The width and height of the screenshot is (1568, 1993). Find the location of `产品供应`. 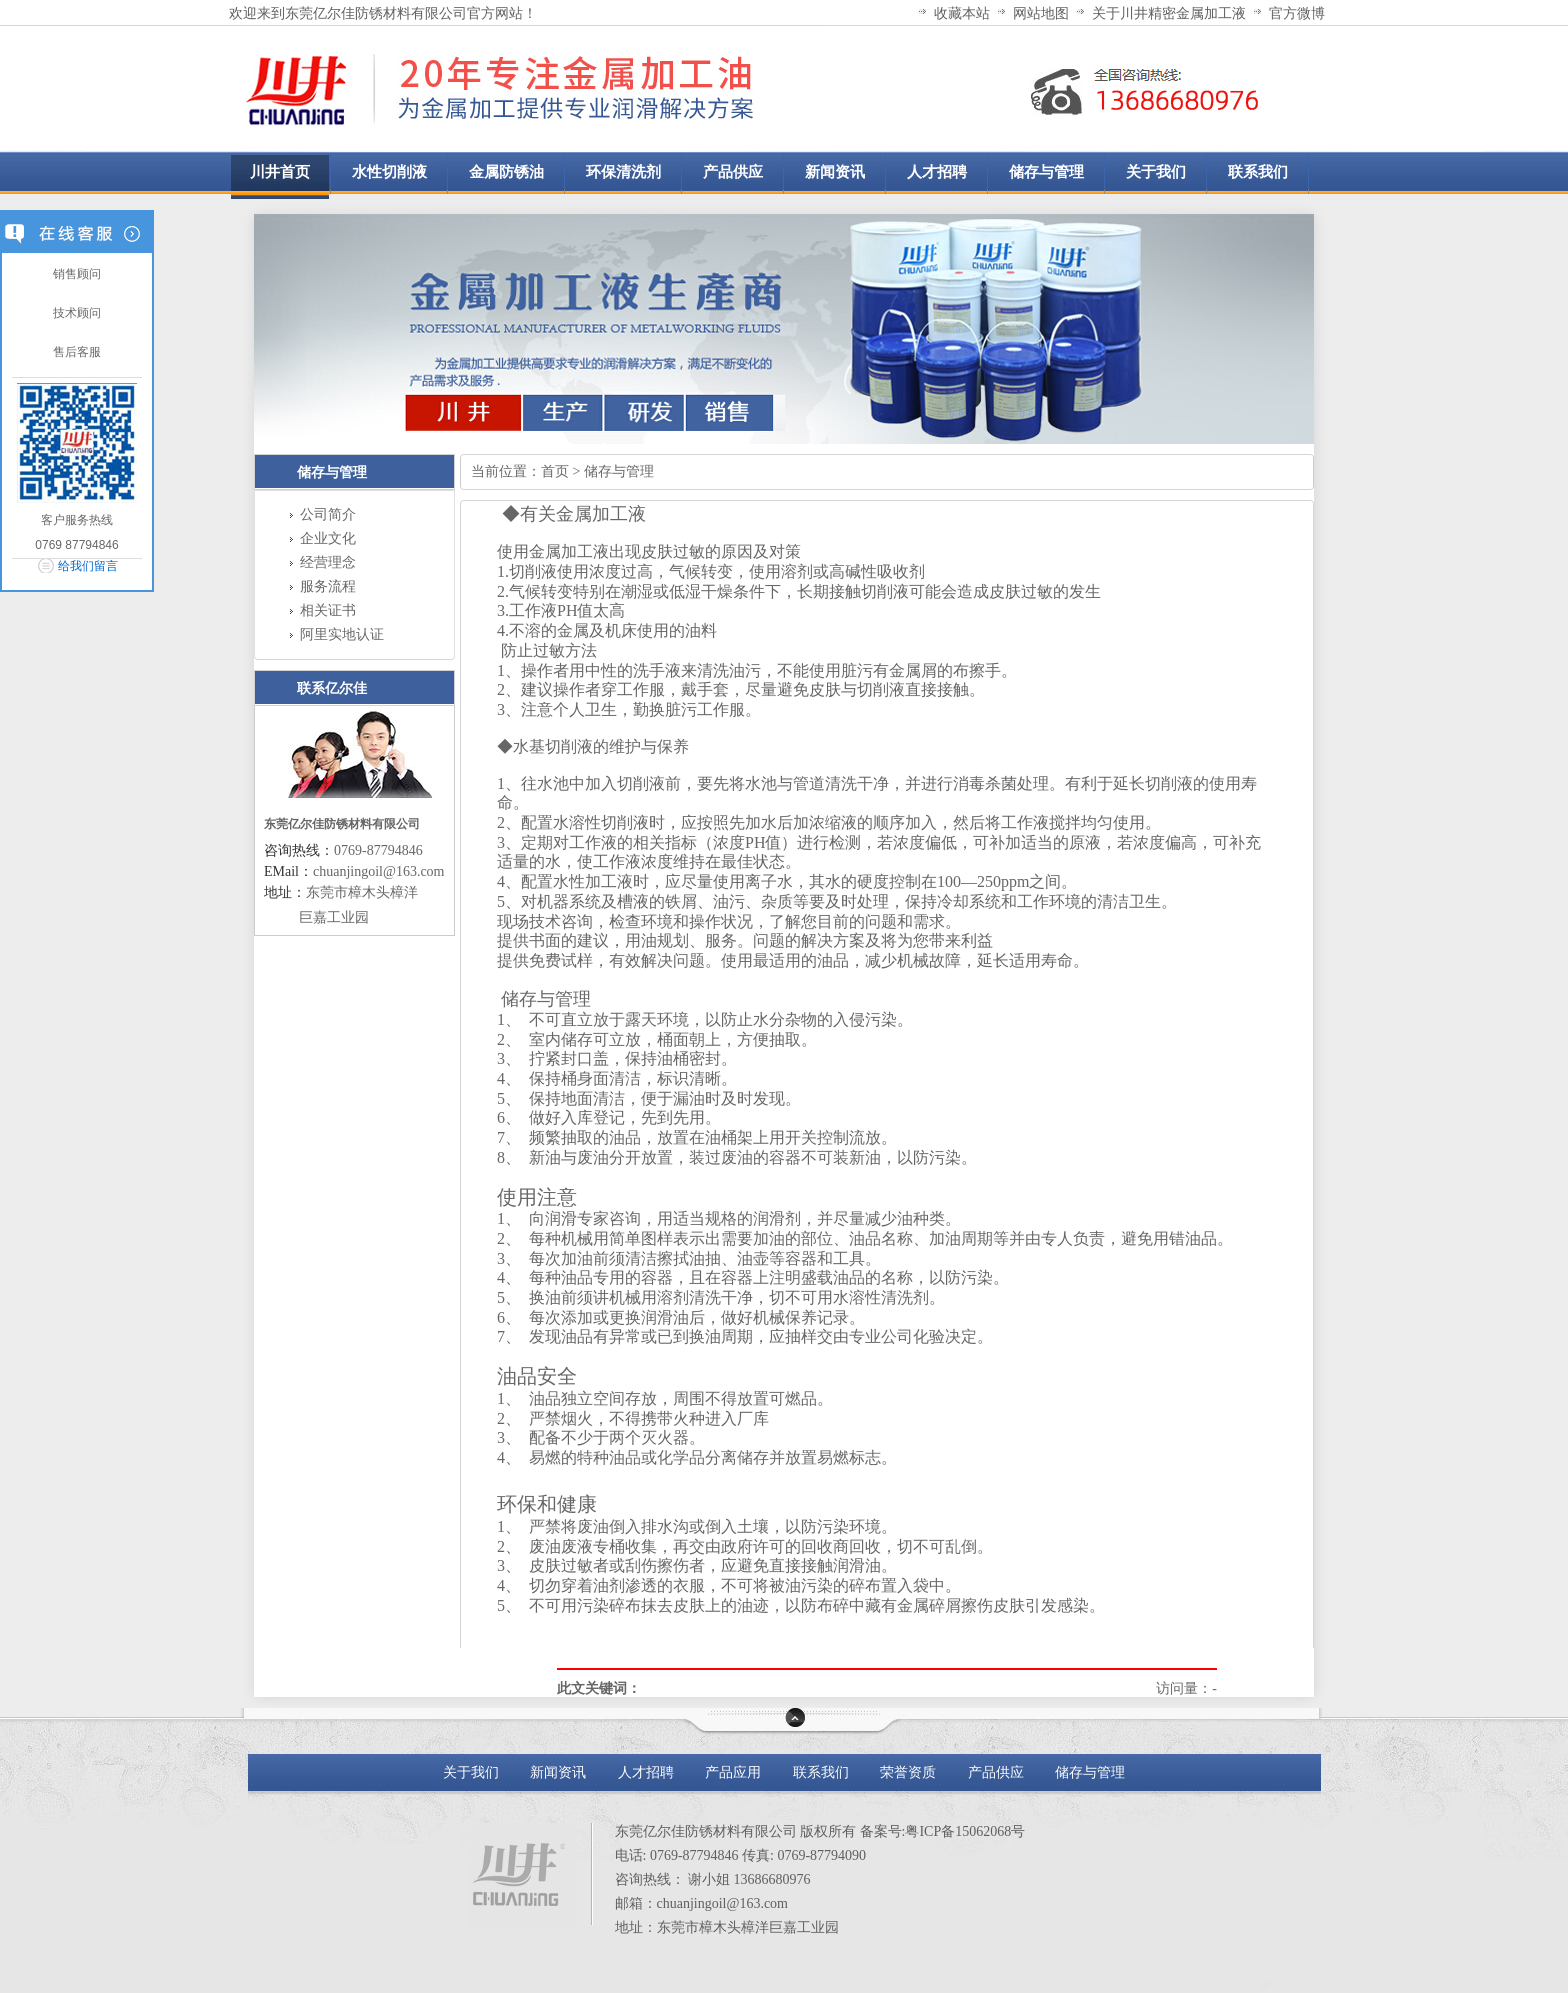

产品供应 is located at coordinates (998, 1772).